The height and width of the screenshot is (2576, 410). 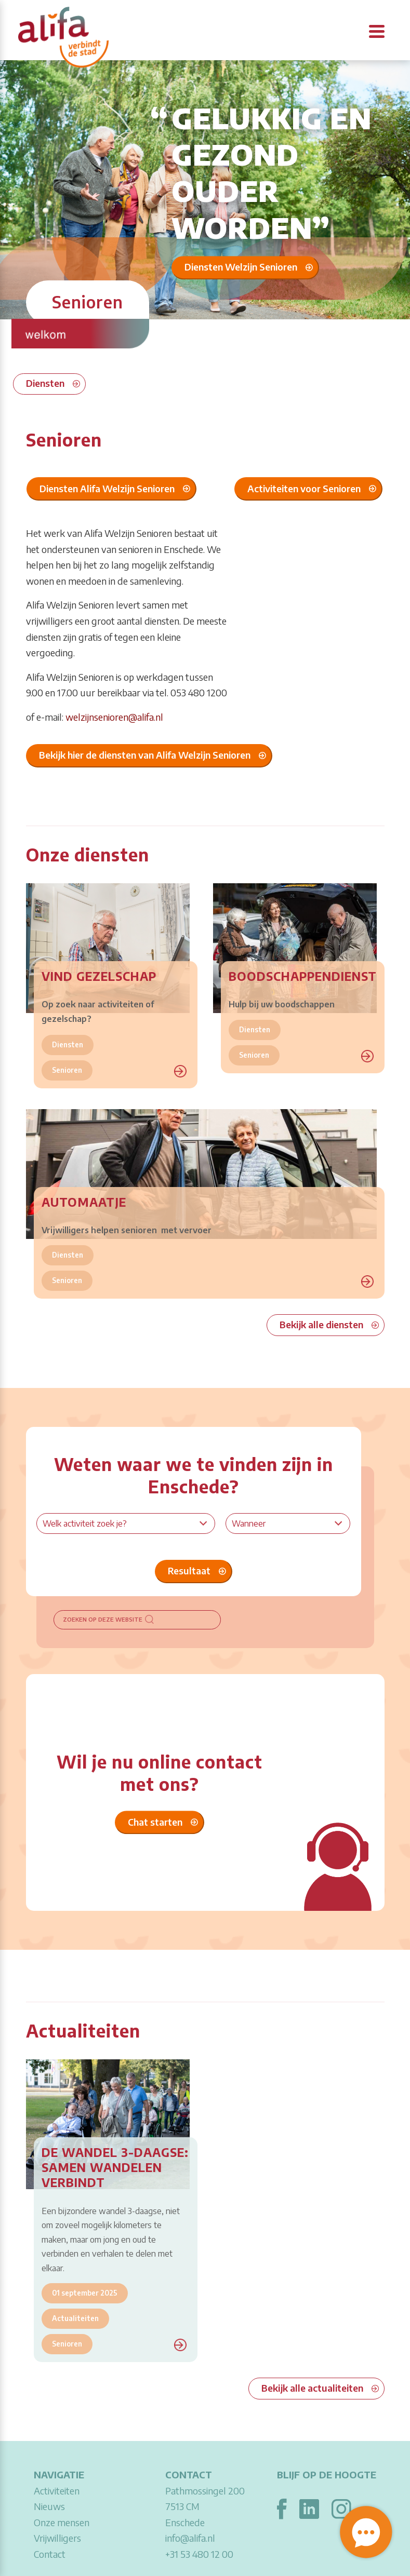 I want to click on Vrijwilligers, so click(x=57, y=2538).